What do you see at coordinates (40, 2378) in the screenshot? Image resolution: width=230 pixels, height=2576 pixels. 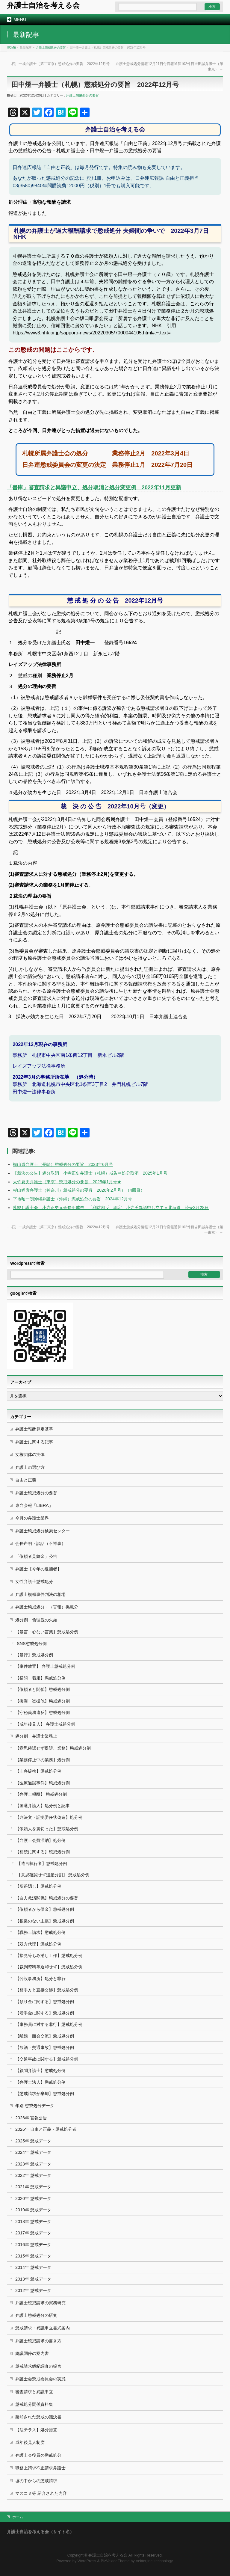 I see `弁護士会懲戒委員会の実態` at bounding box center [40, 2378].